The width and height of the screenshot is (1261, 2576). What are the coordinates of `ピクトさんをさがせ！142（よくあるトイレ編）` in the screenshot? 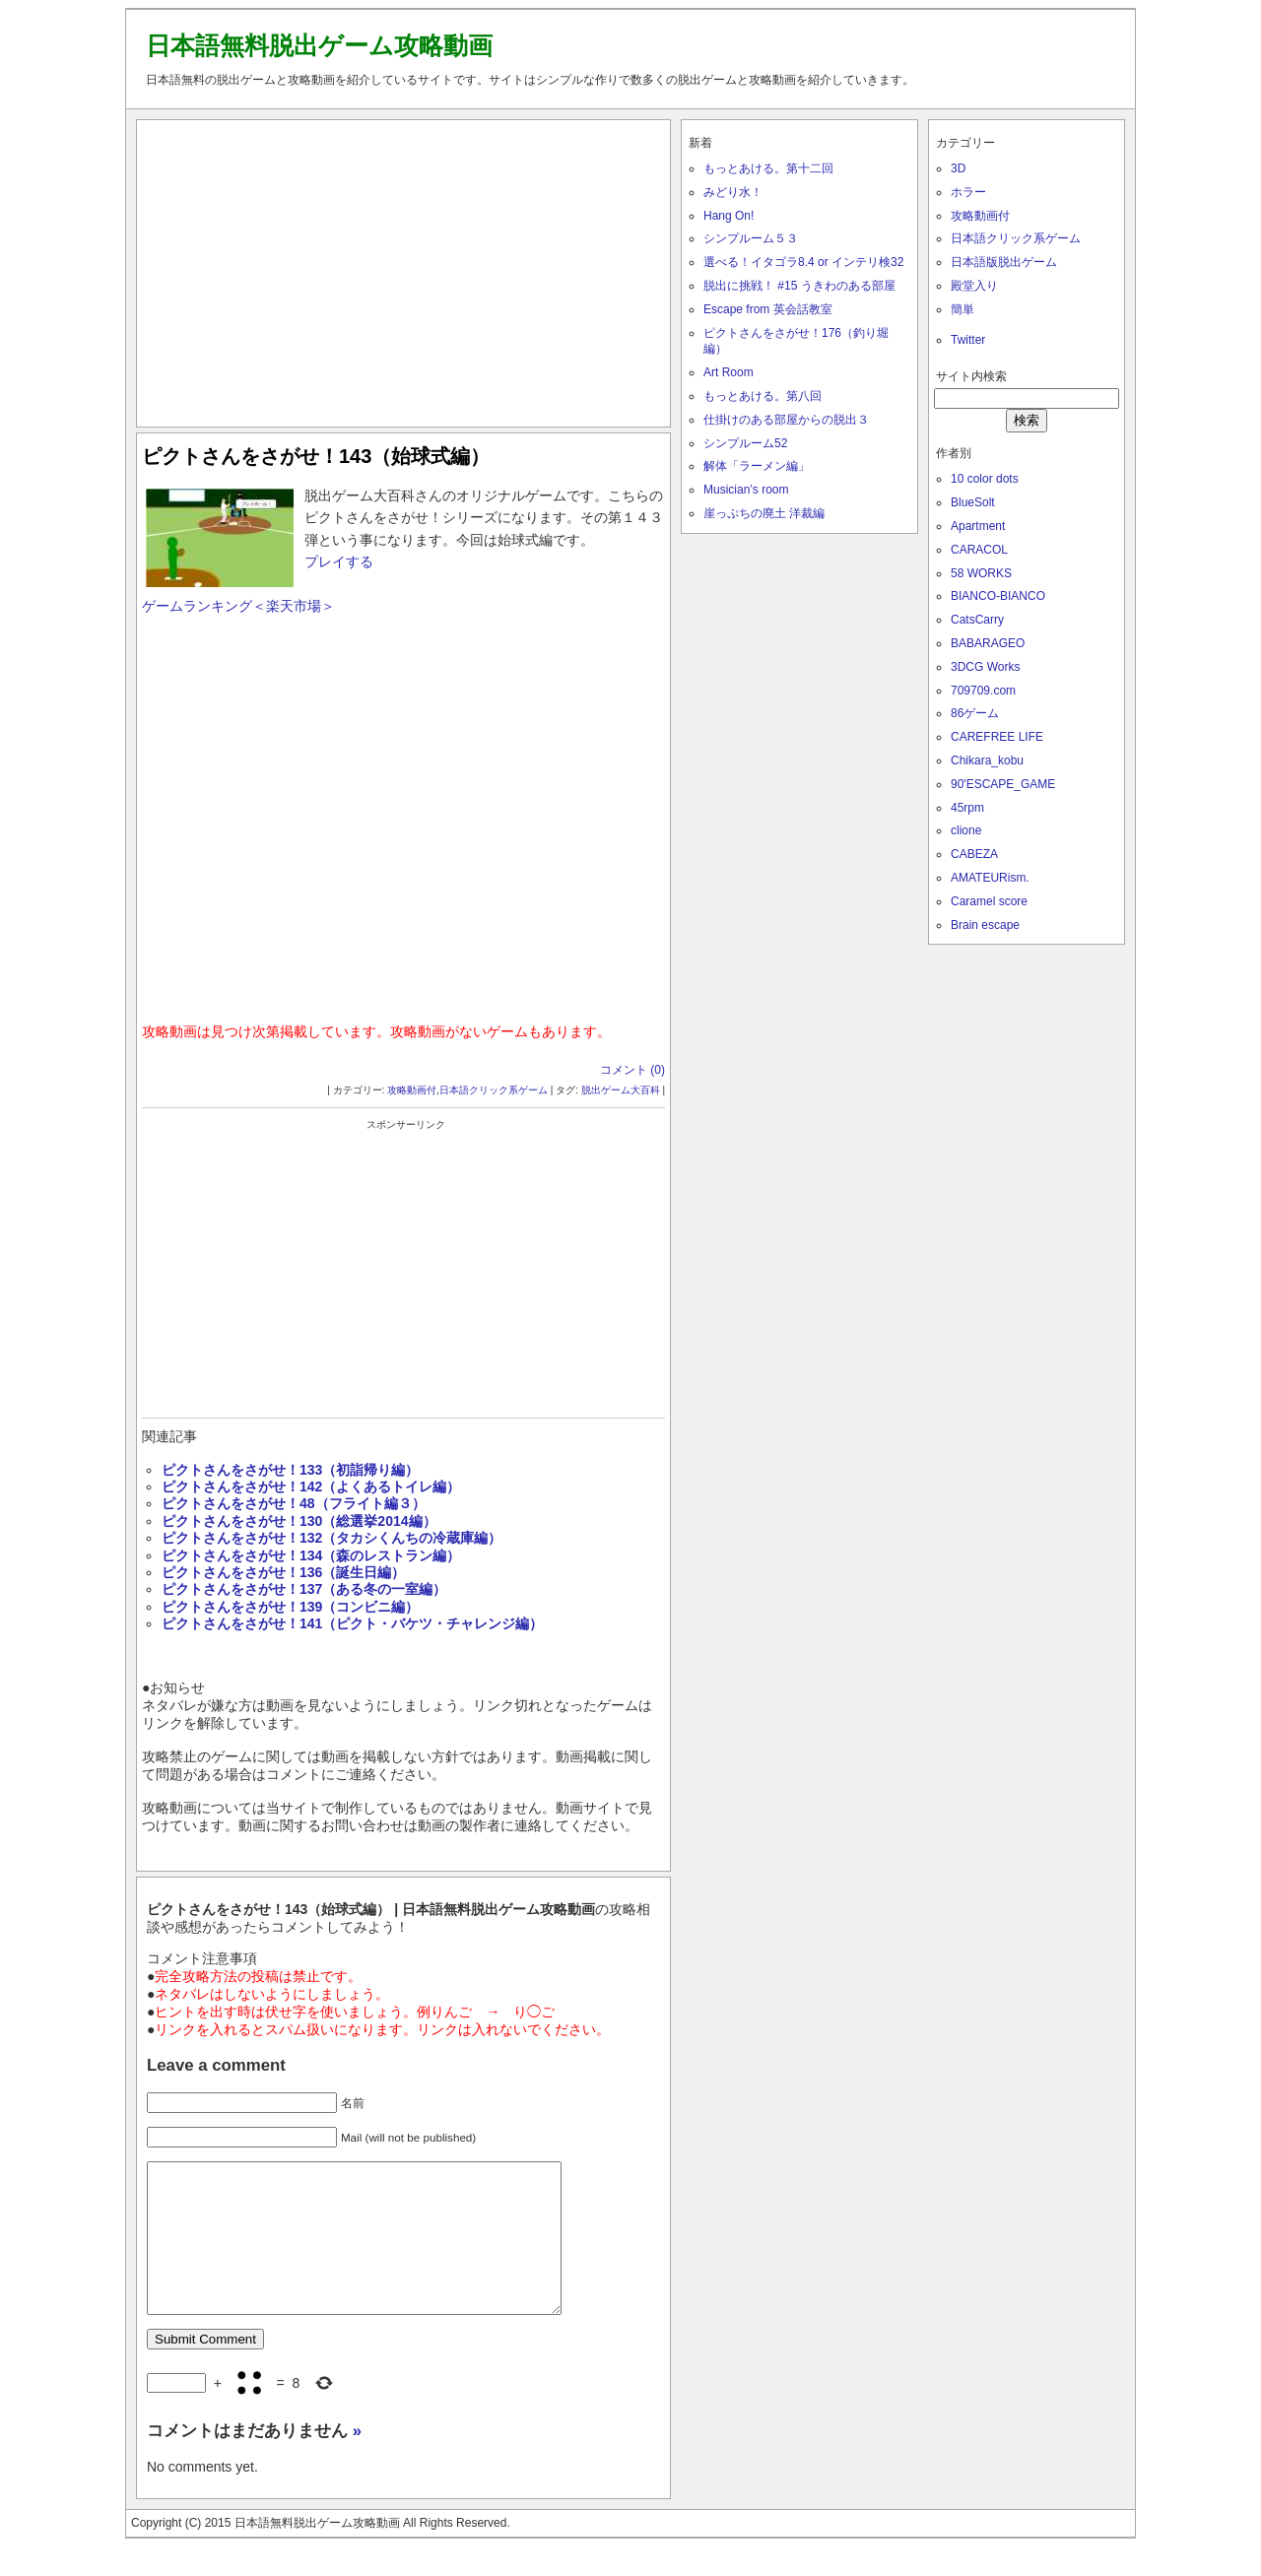 It's located at (311, 1486).